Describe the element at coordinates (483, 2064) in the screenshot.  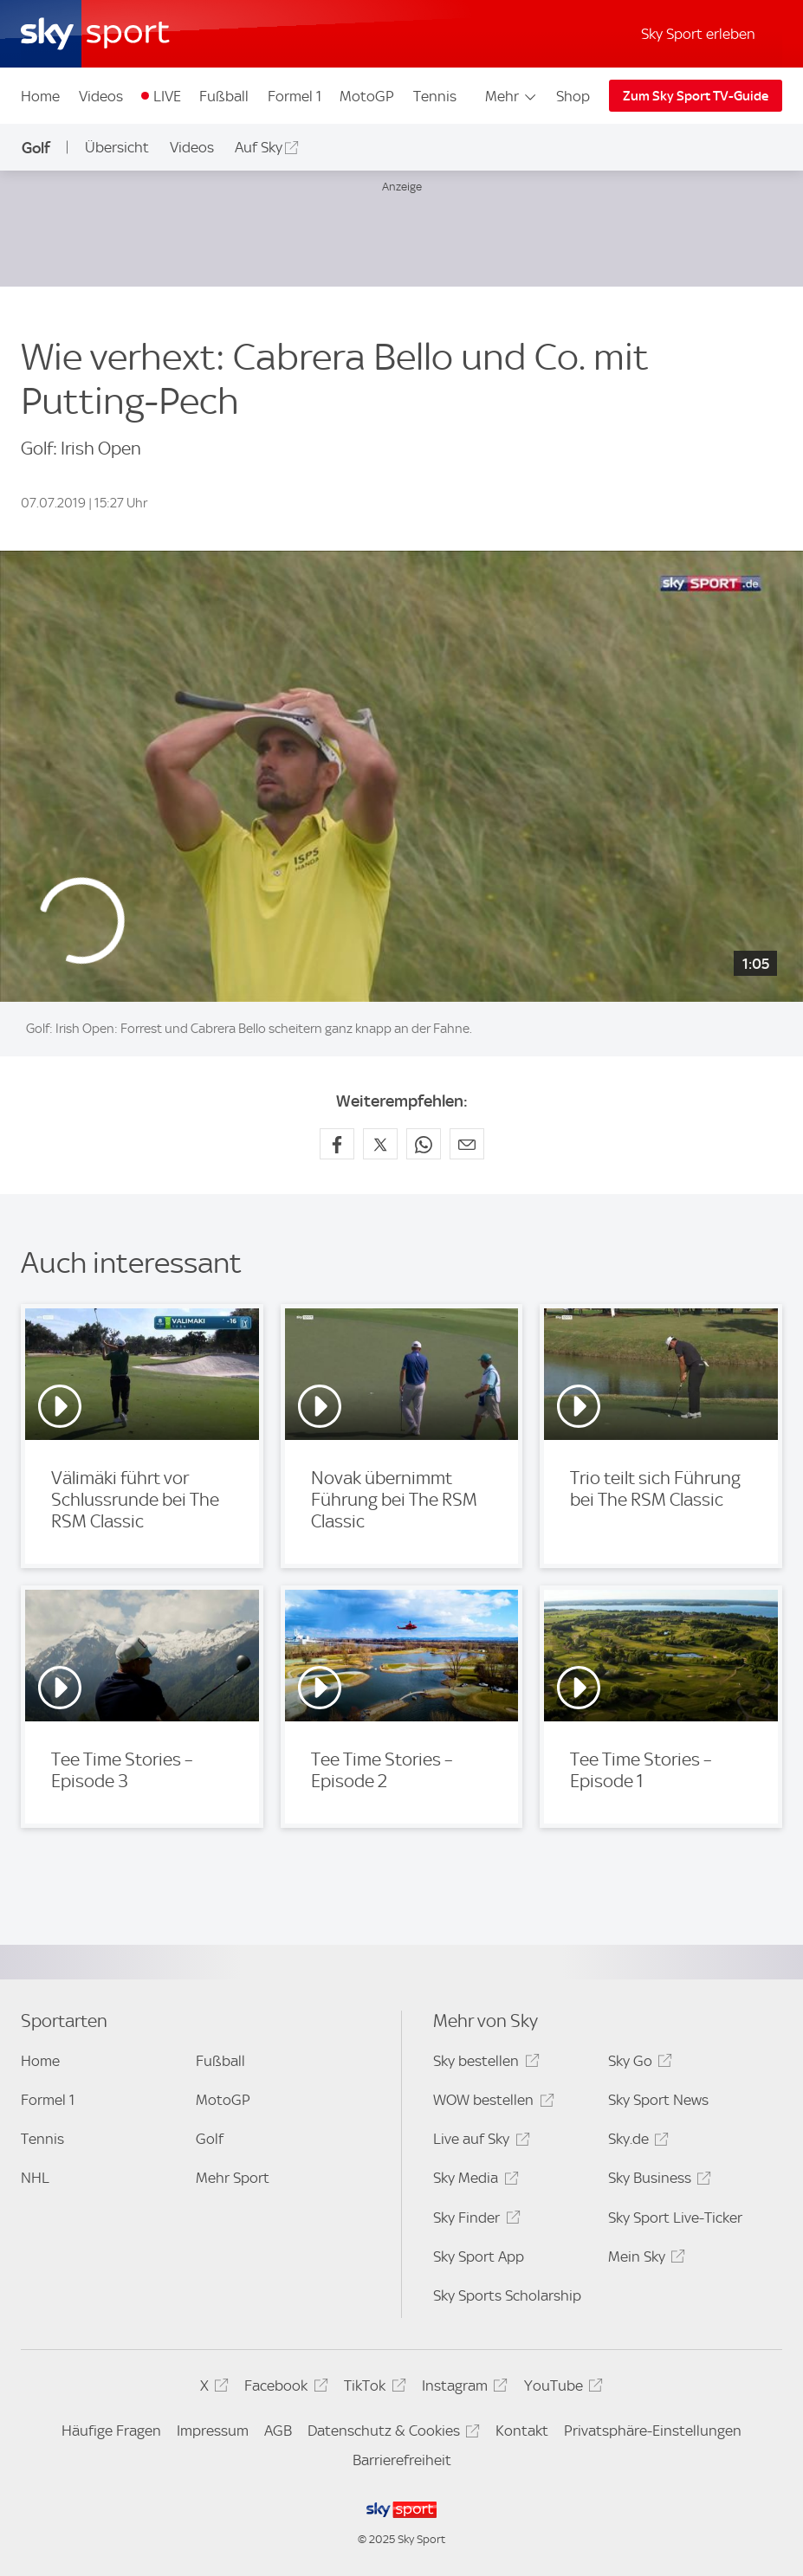
I see `Sky bestellen` at that location.